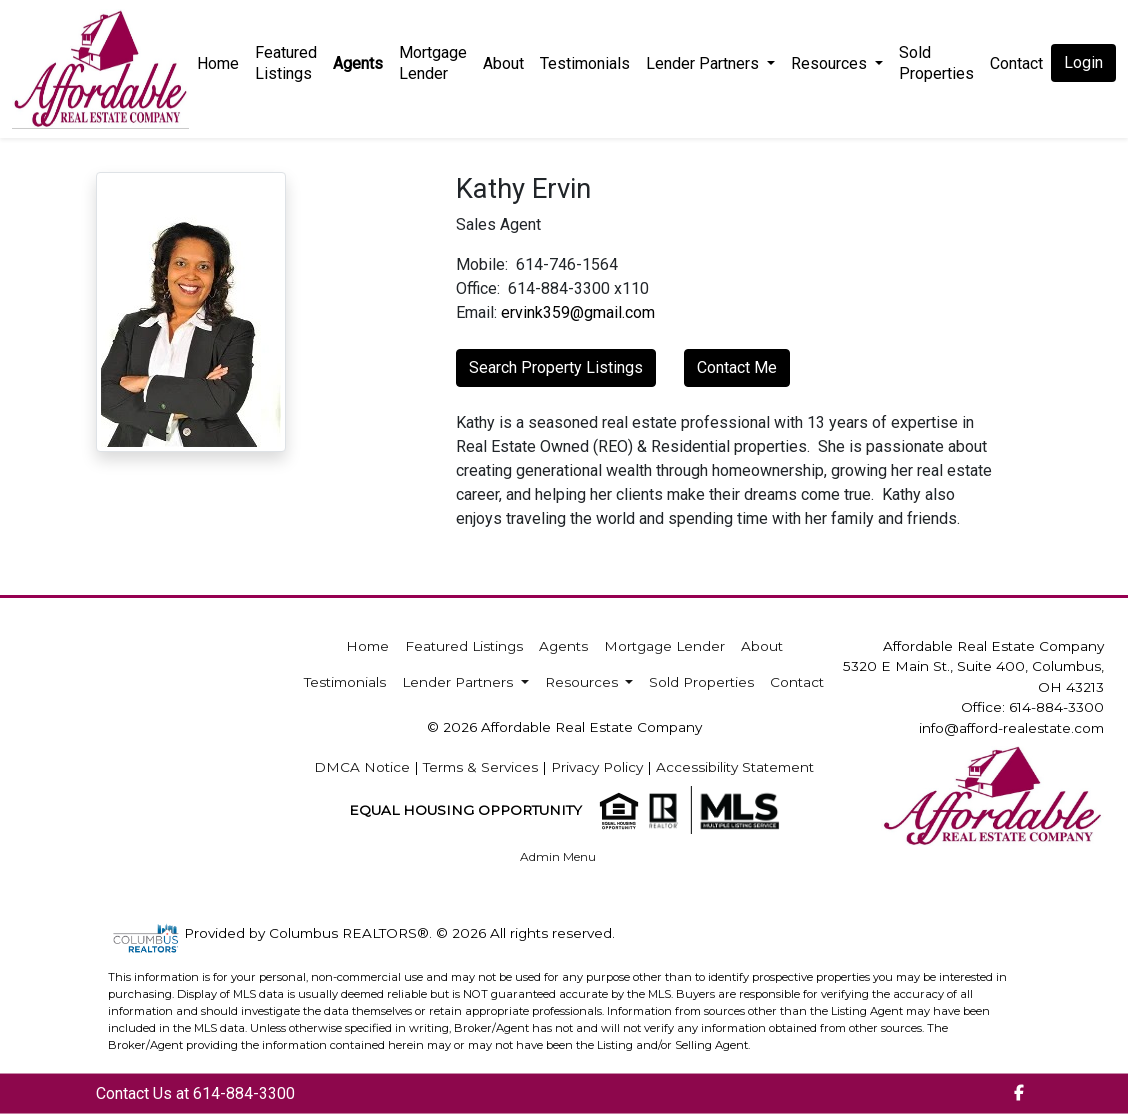 The width and height of the screenshot is (1128, 1114). I want to click on Sold Properties, so click(936, 63).